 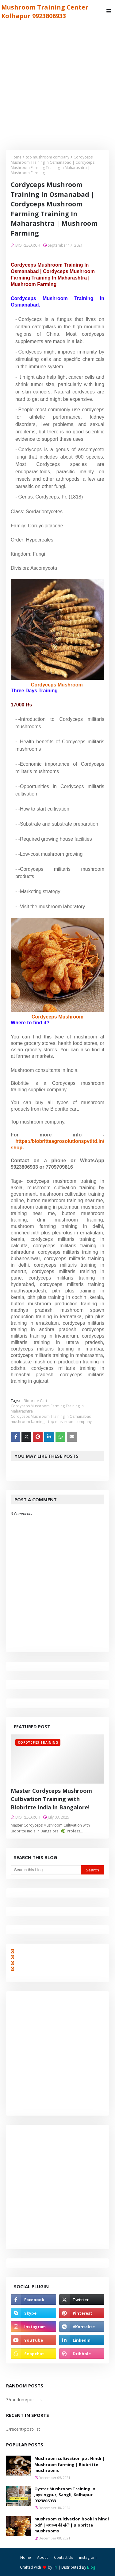 I want to click on instagram, so click(x=88, y=2557).